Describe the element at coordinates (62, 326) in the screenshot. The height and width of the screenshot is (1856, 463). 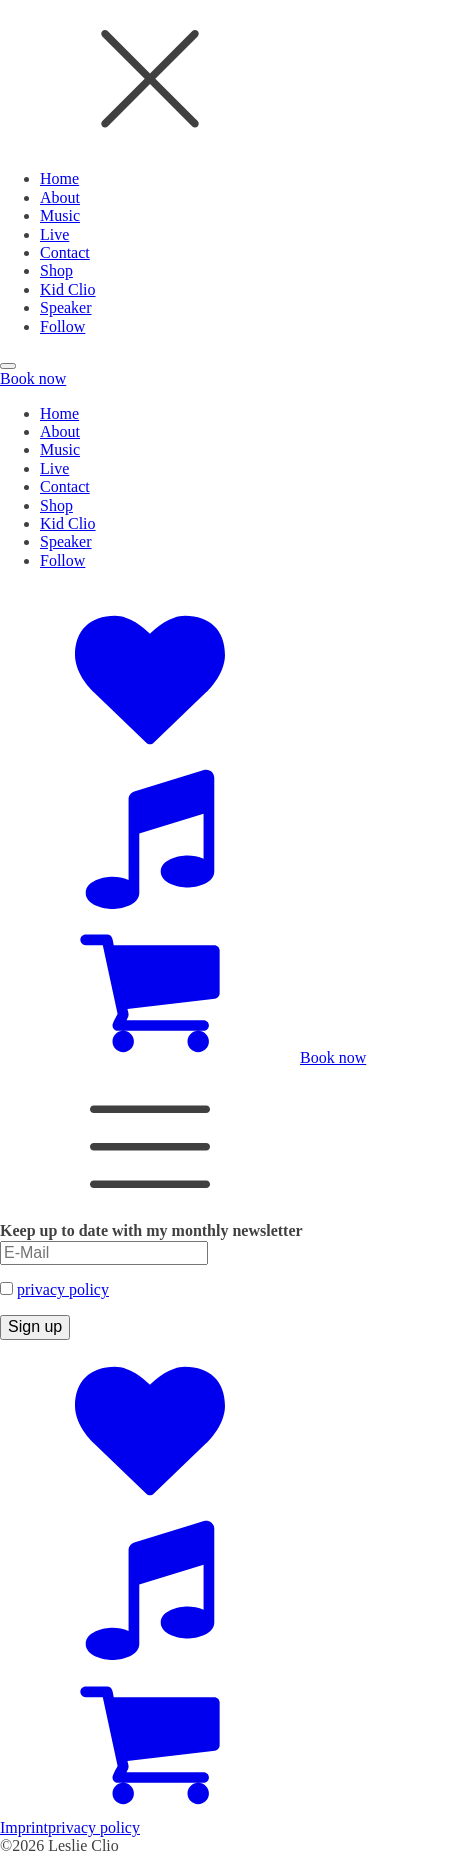
I see `Follow` at that location.